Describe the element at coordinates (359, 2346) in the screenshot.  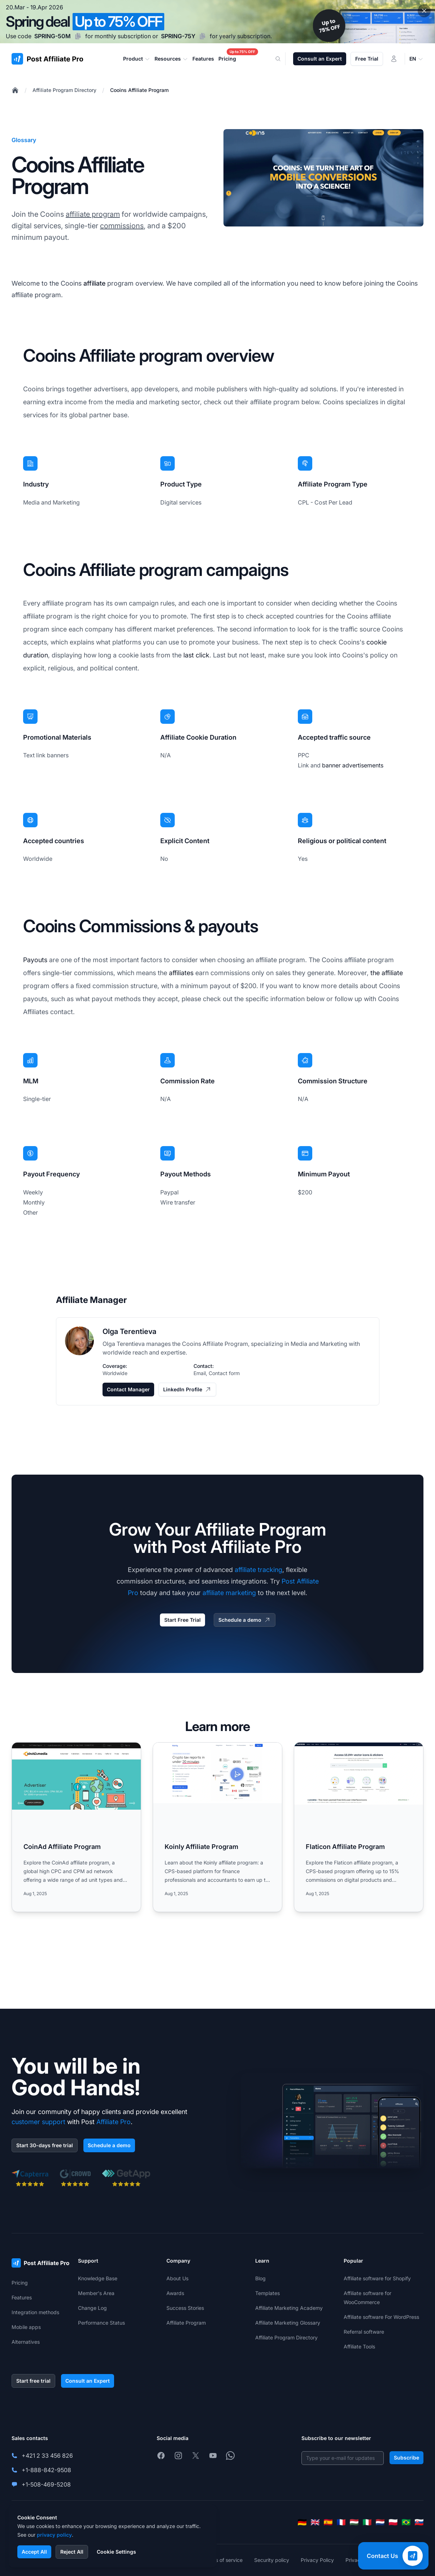
I see `Affiliate Tools` at that location.